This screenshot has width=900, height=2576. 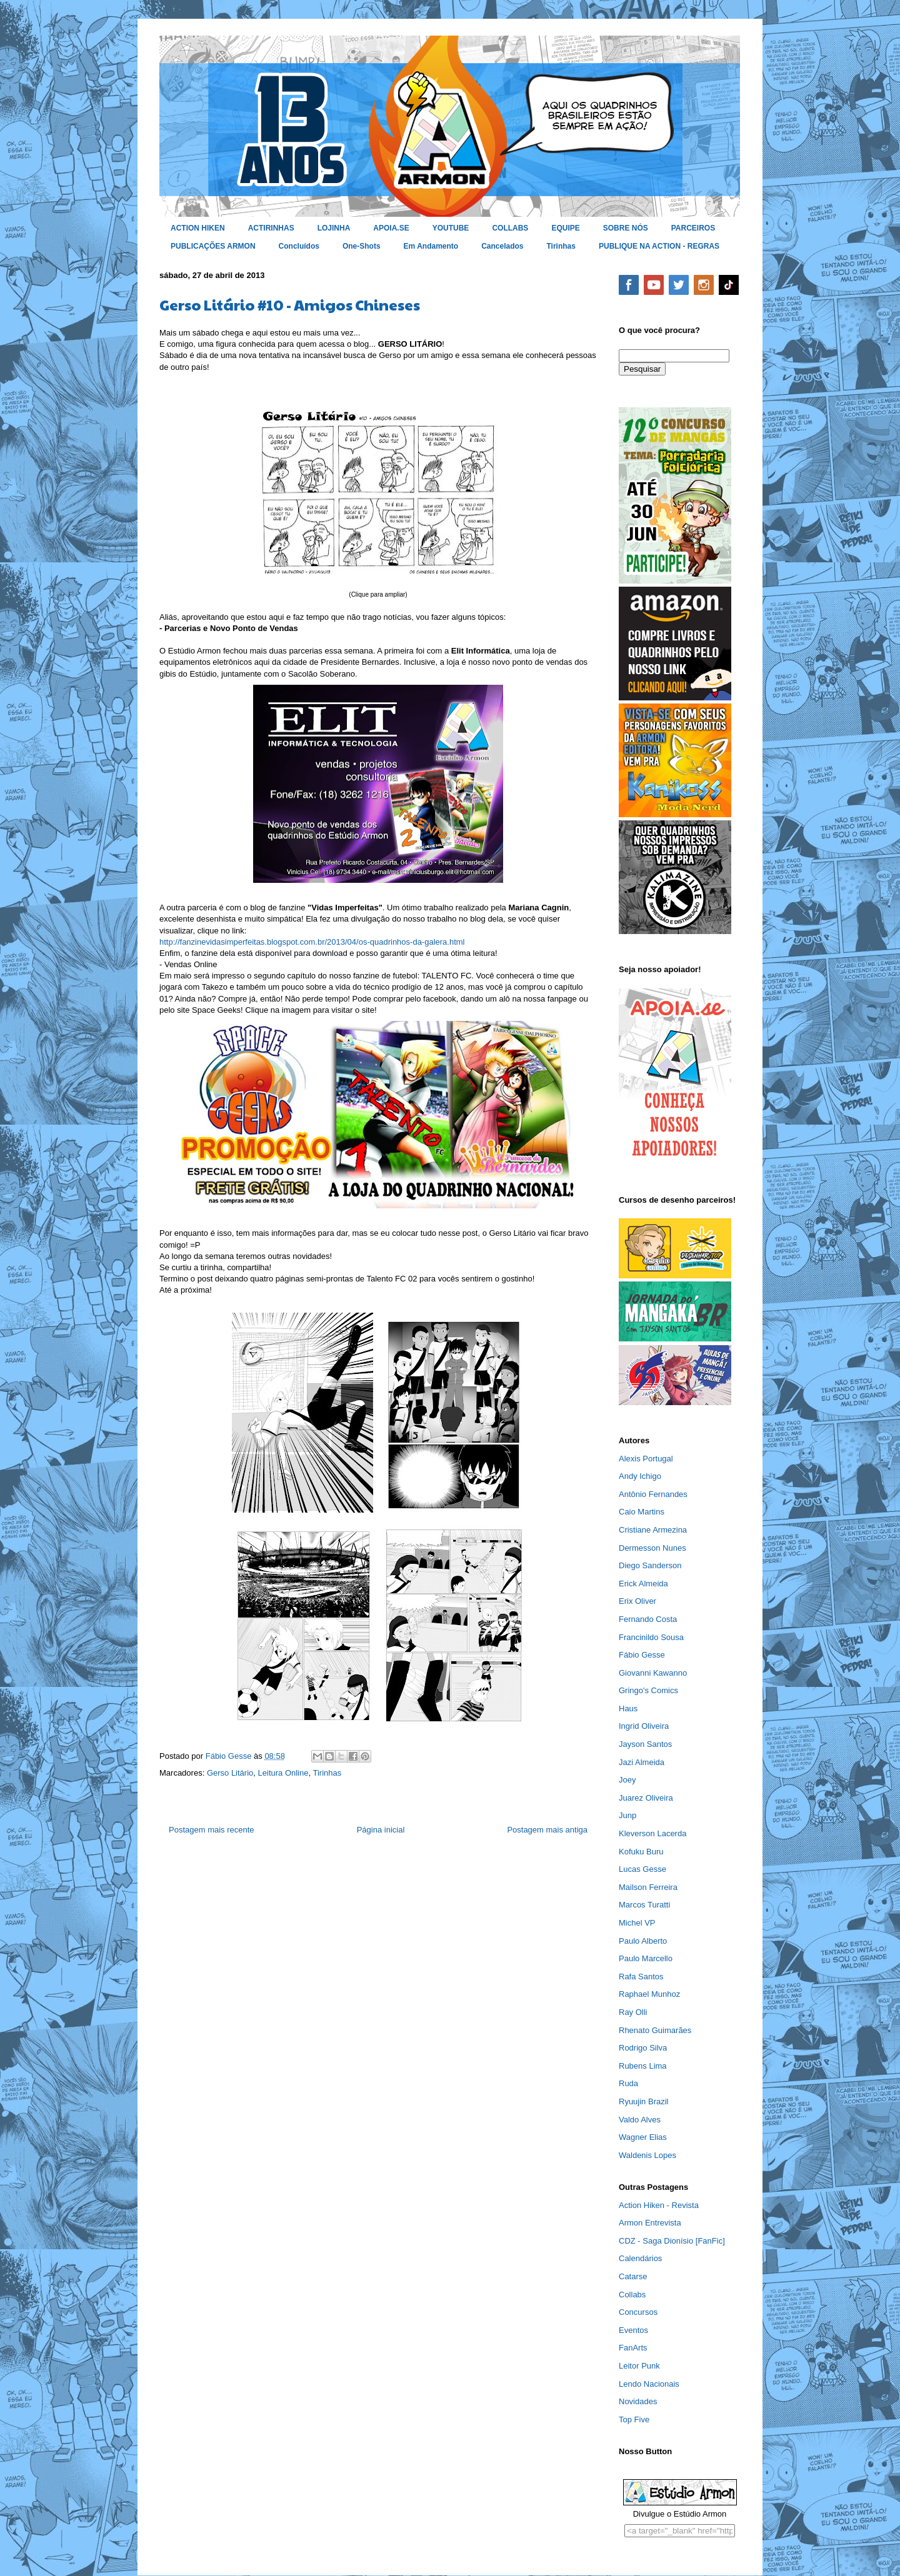 I want to click on Giovanni Kawanno, so click(x=653, y=1673).